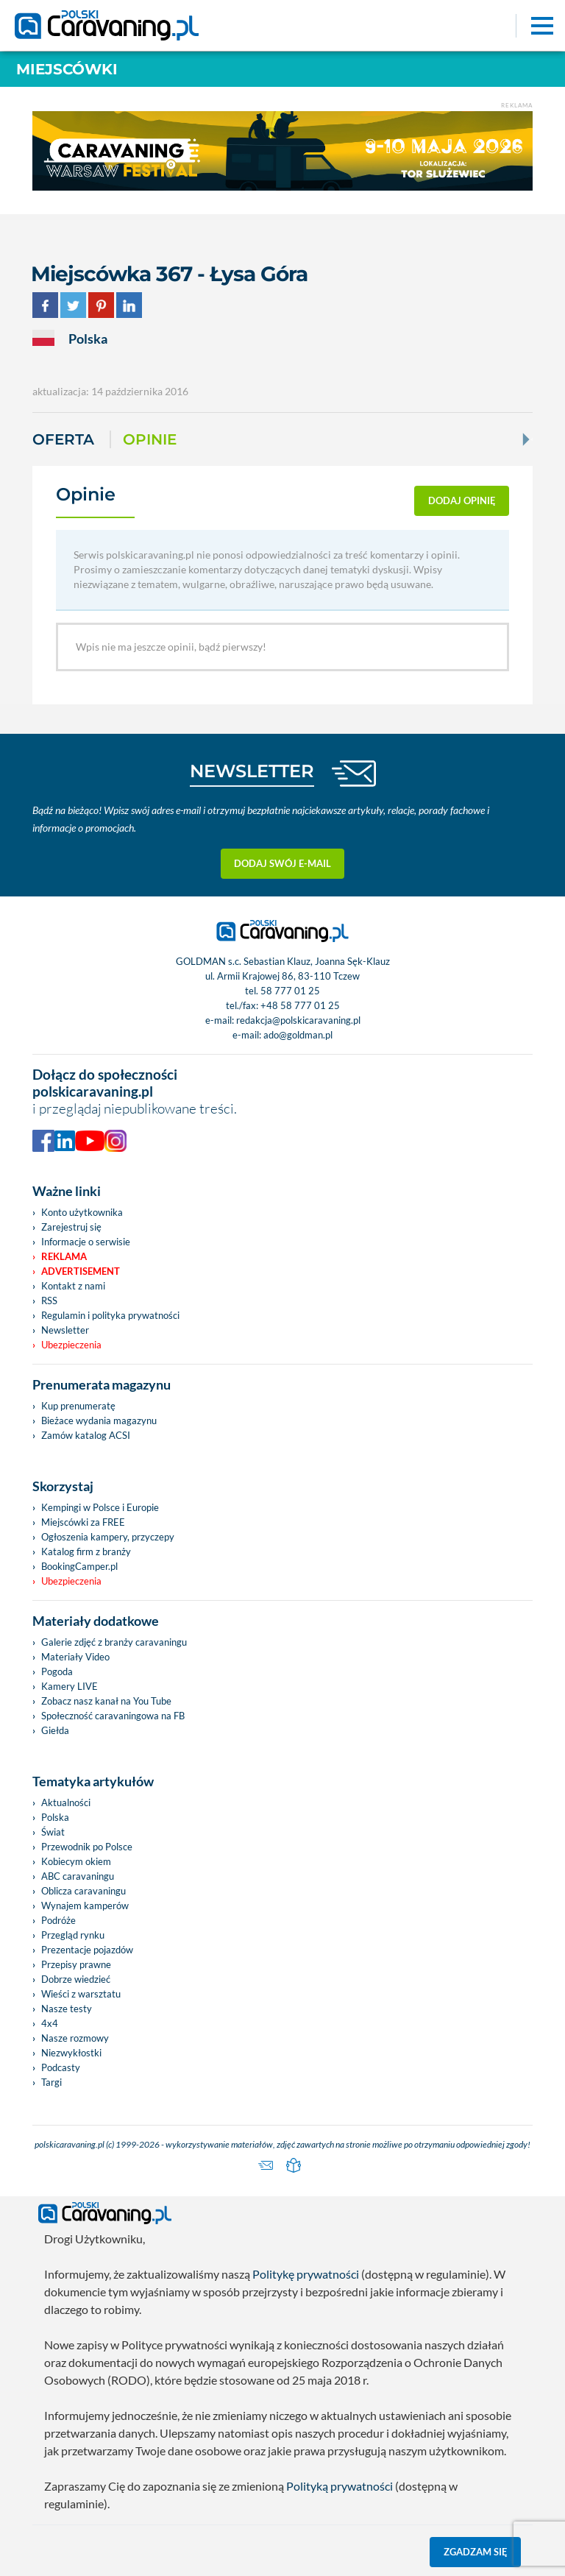  I want to click on Kempingi w Polsce i Europie, so click(100, 1507).